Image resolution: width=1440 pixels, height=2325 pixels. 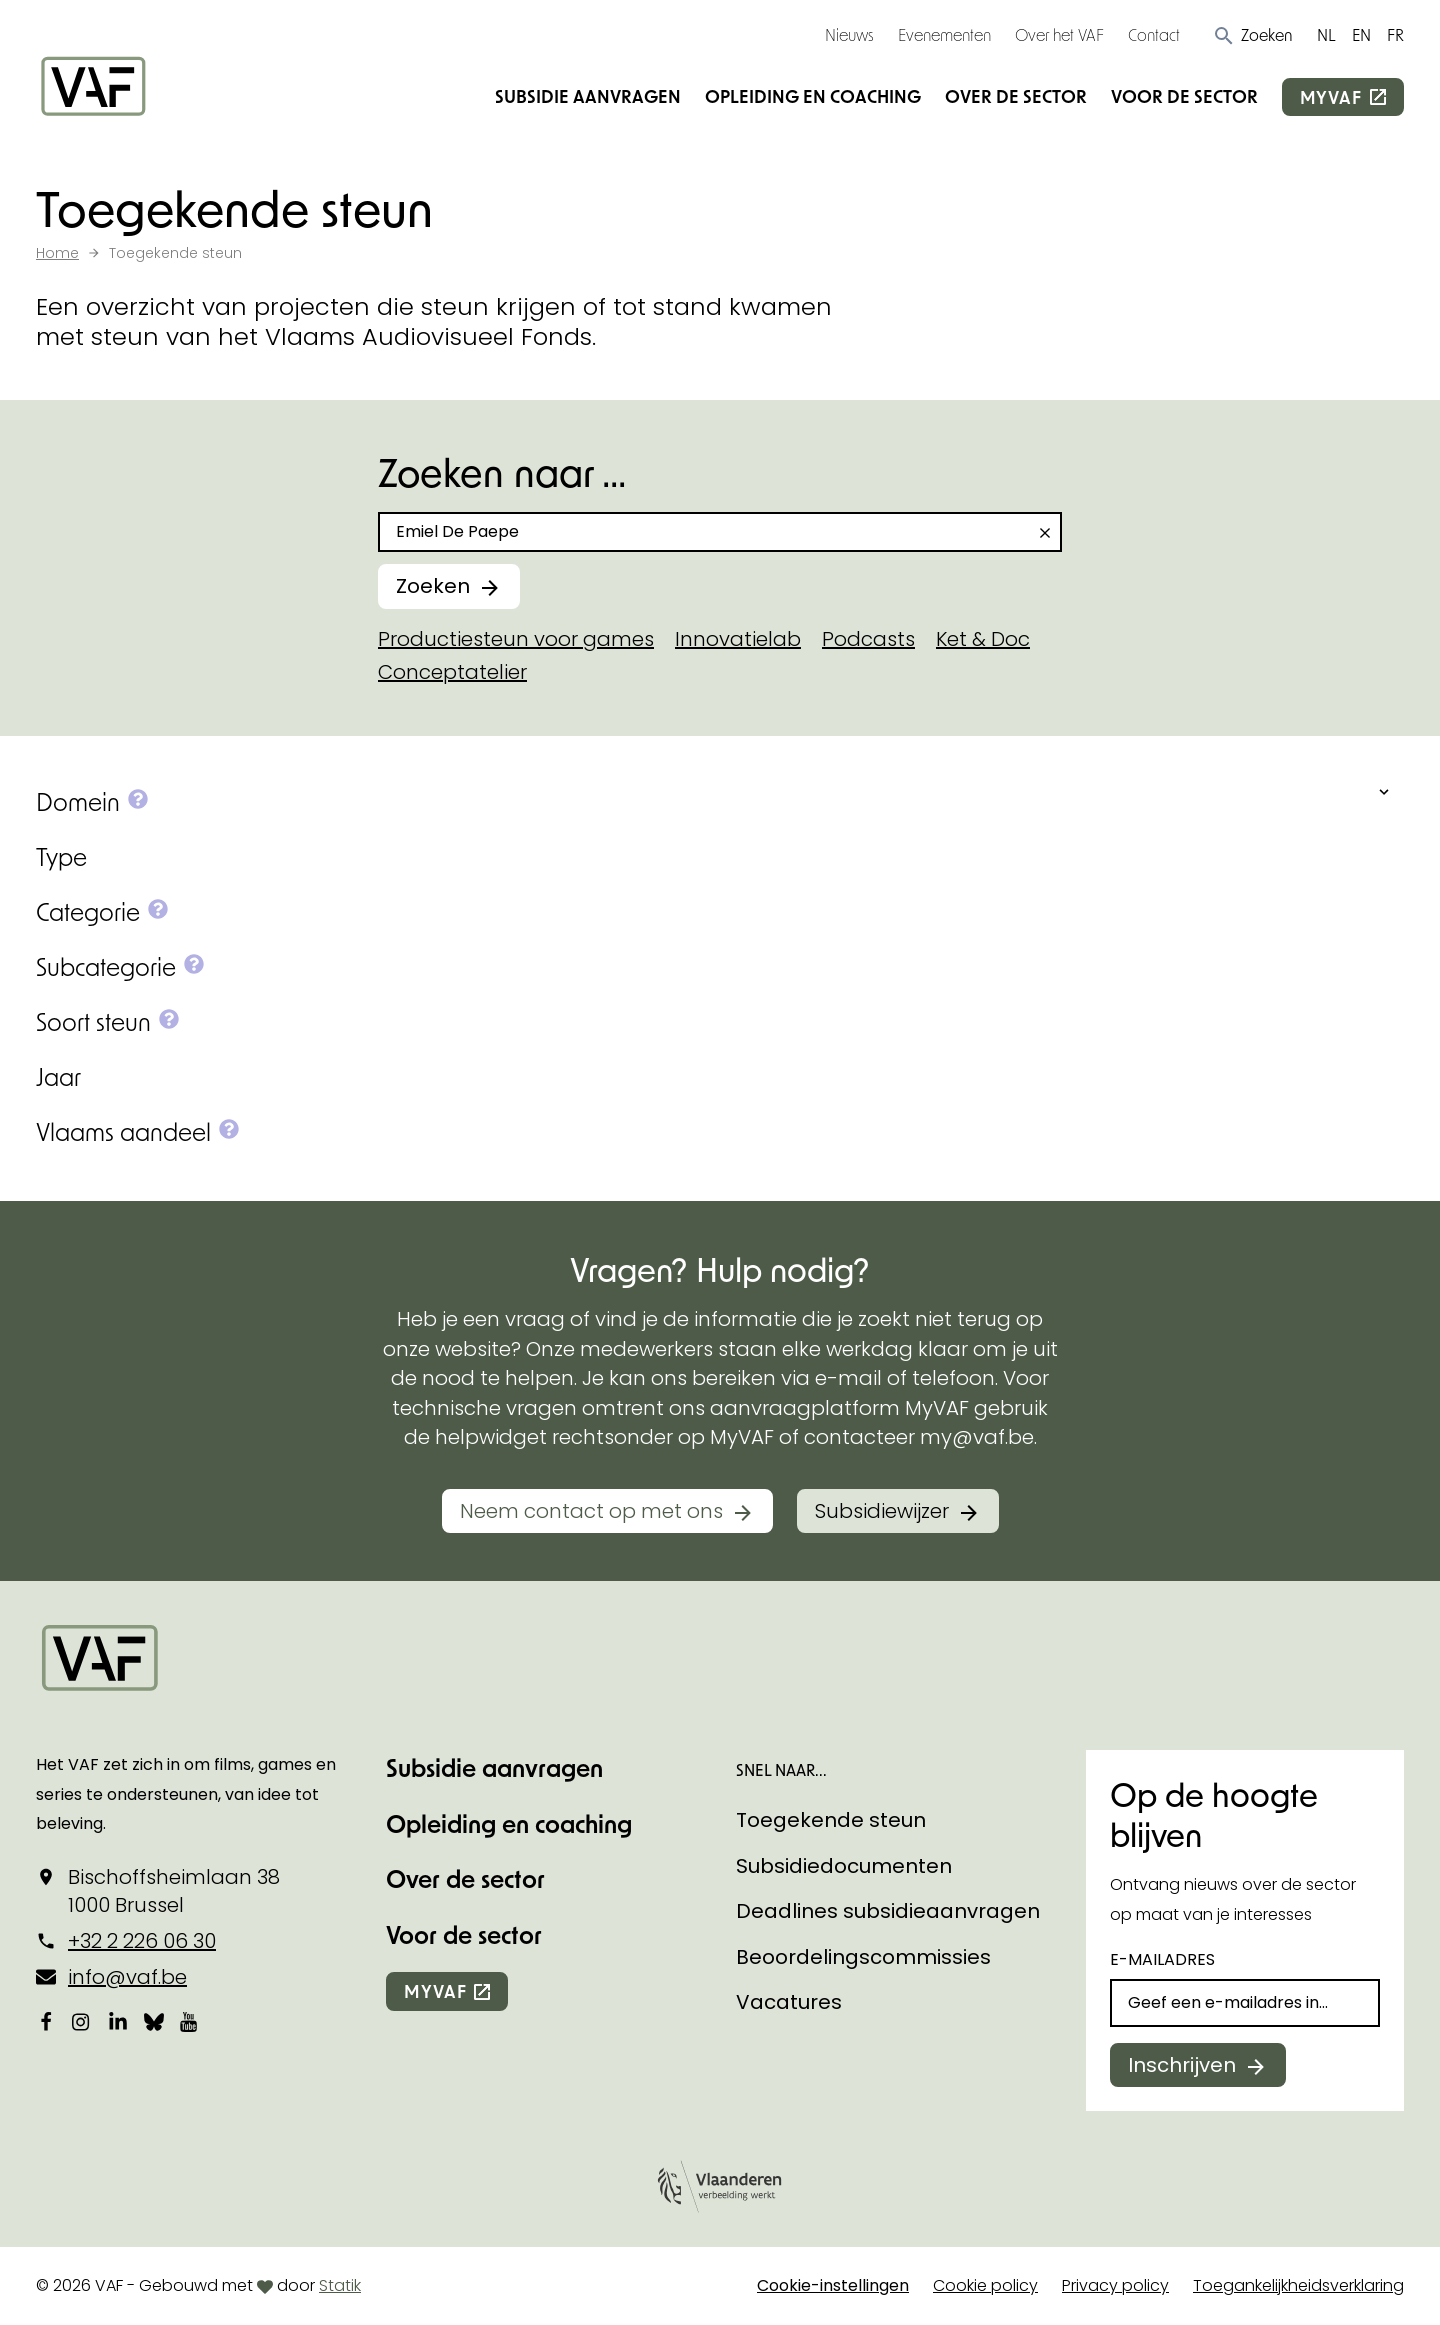 I want to click on Opleiding en coaching, so click(x=813, y=96).